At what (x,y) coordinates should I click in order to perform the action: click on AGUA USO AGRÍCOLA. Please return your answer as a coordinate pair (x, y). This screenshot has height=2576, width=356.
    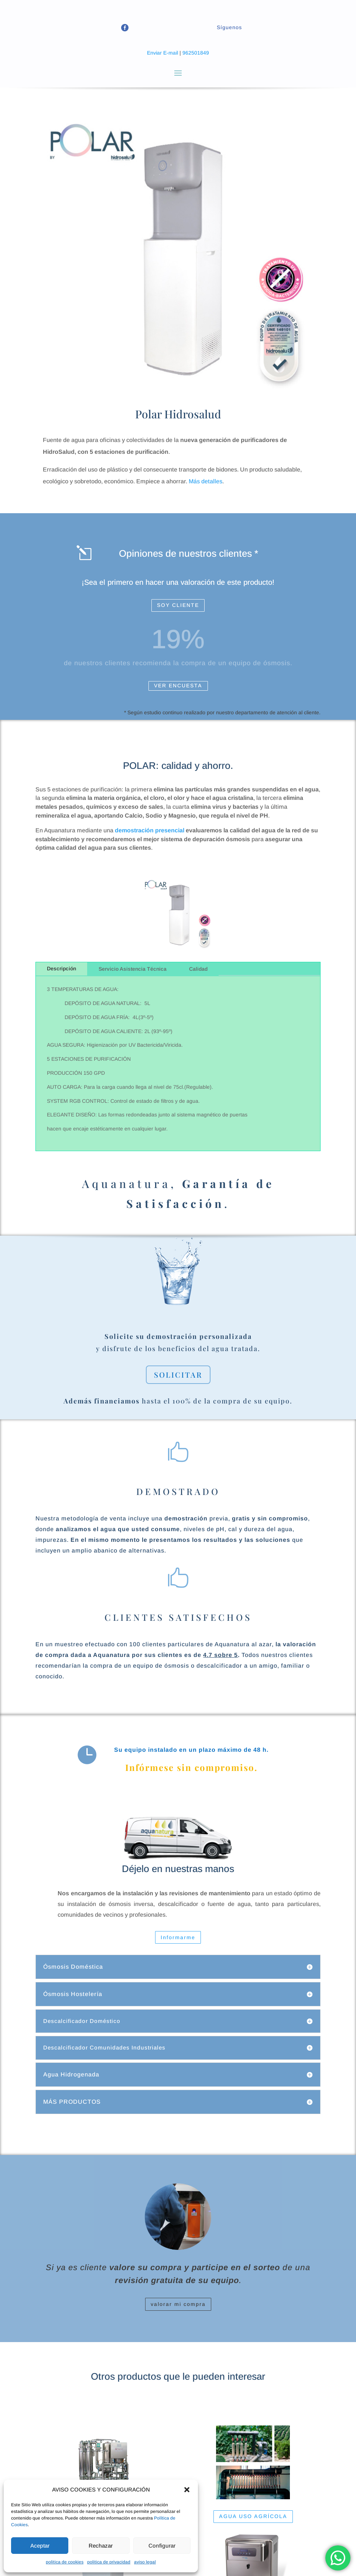
    Looking at the image, I should click on (253, 2516).